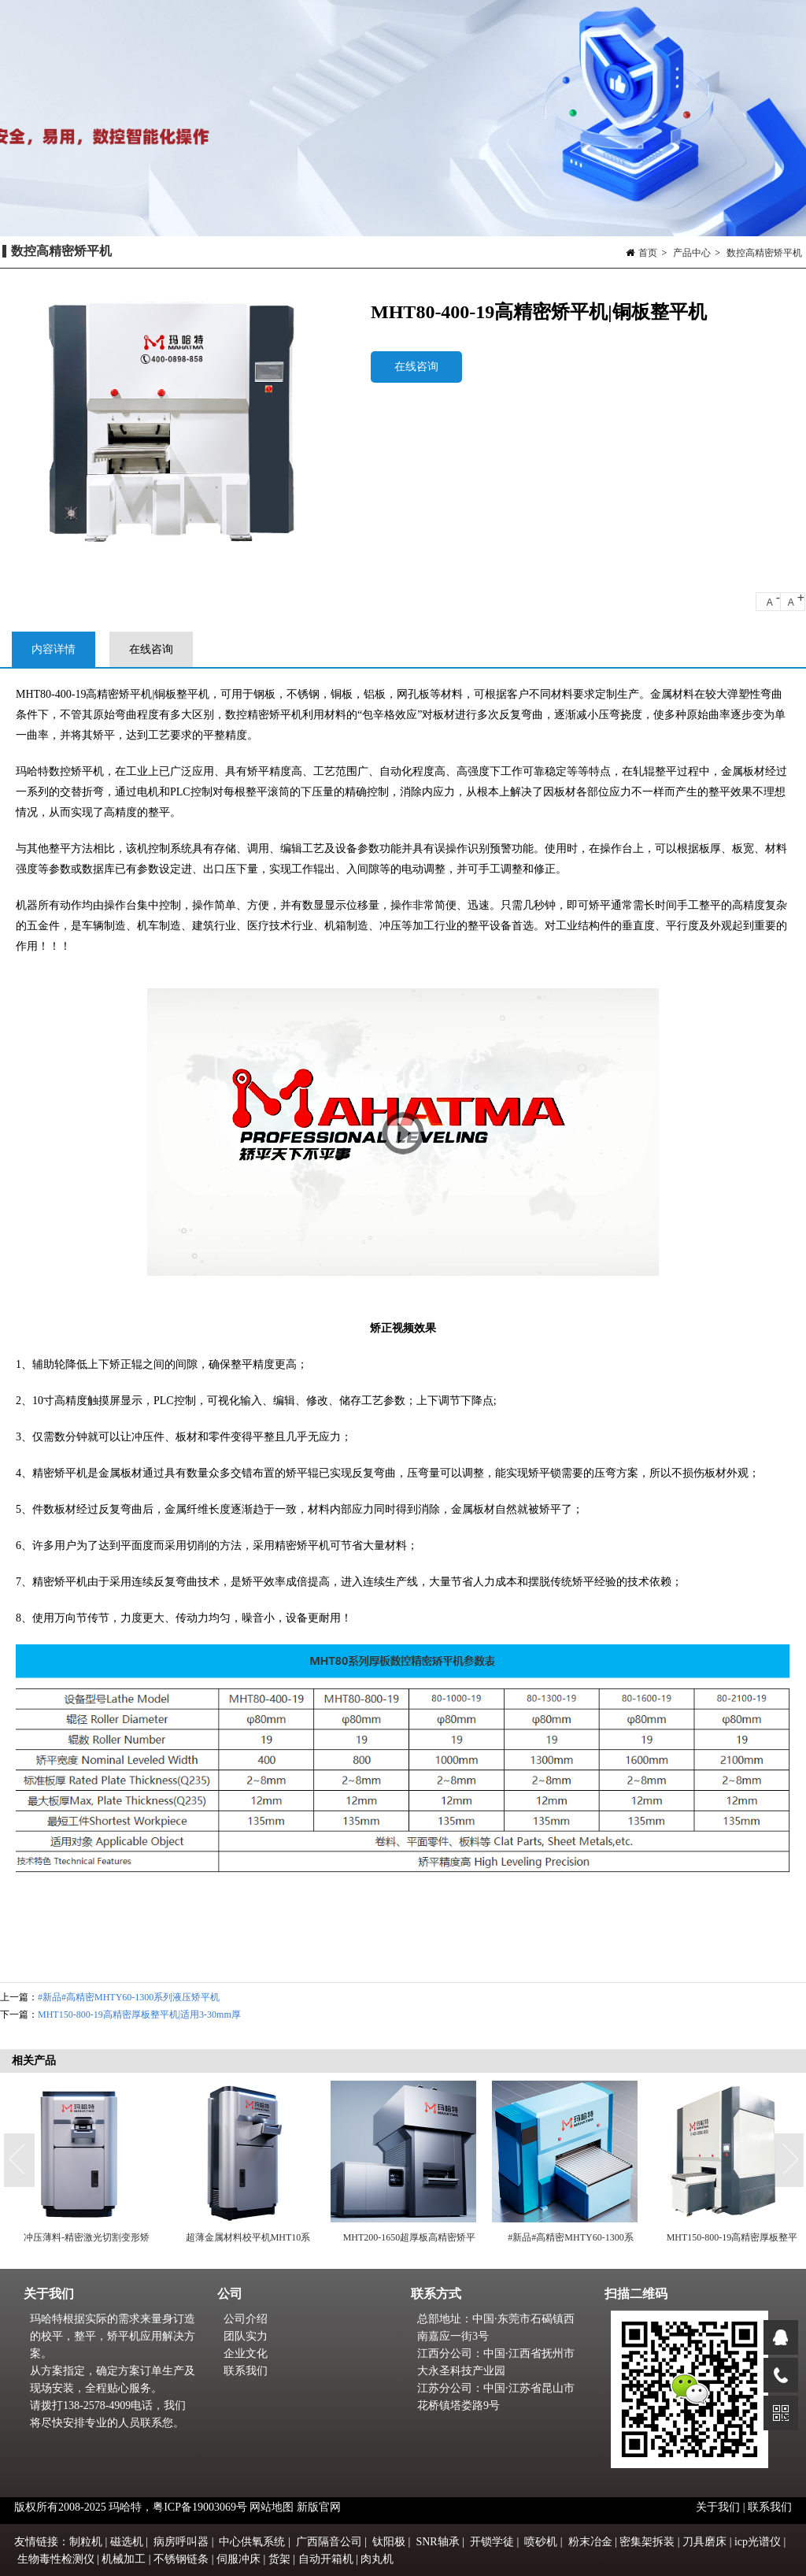  What do you see at coordinates (719, 2507) in the screenshot?
I see `关于我们` at bounding box center [719, 2507].